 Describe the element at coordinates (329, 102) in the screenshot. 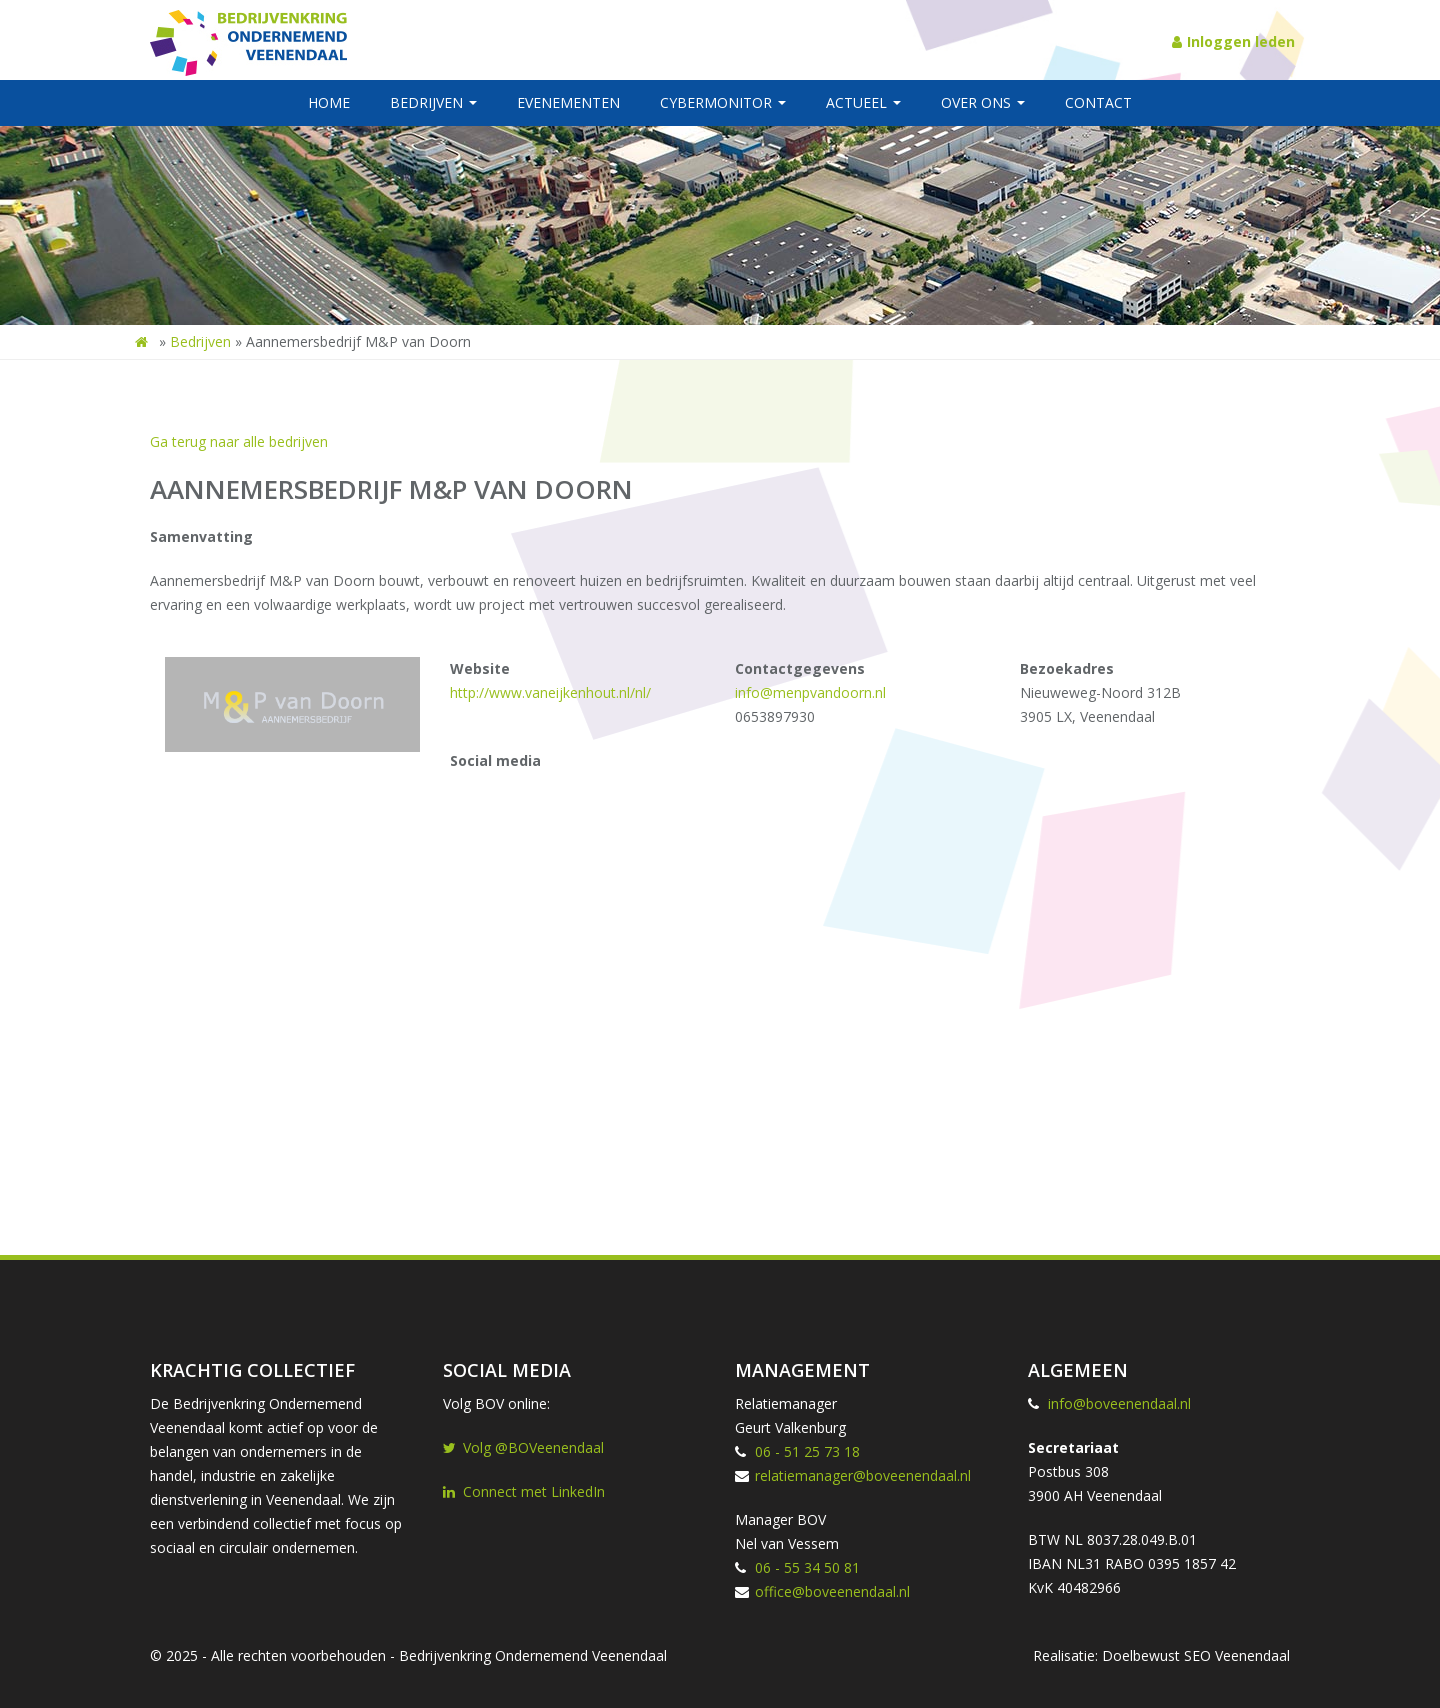

I see `Home` at that location.